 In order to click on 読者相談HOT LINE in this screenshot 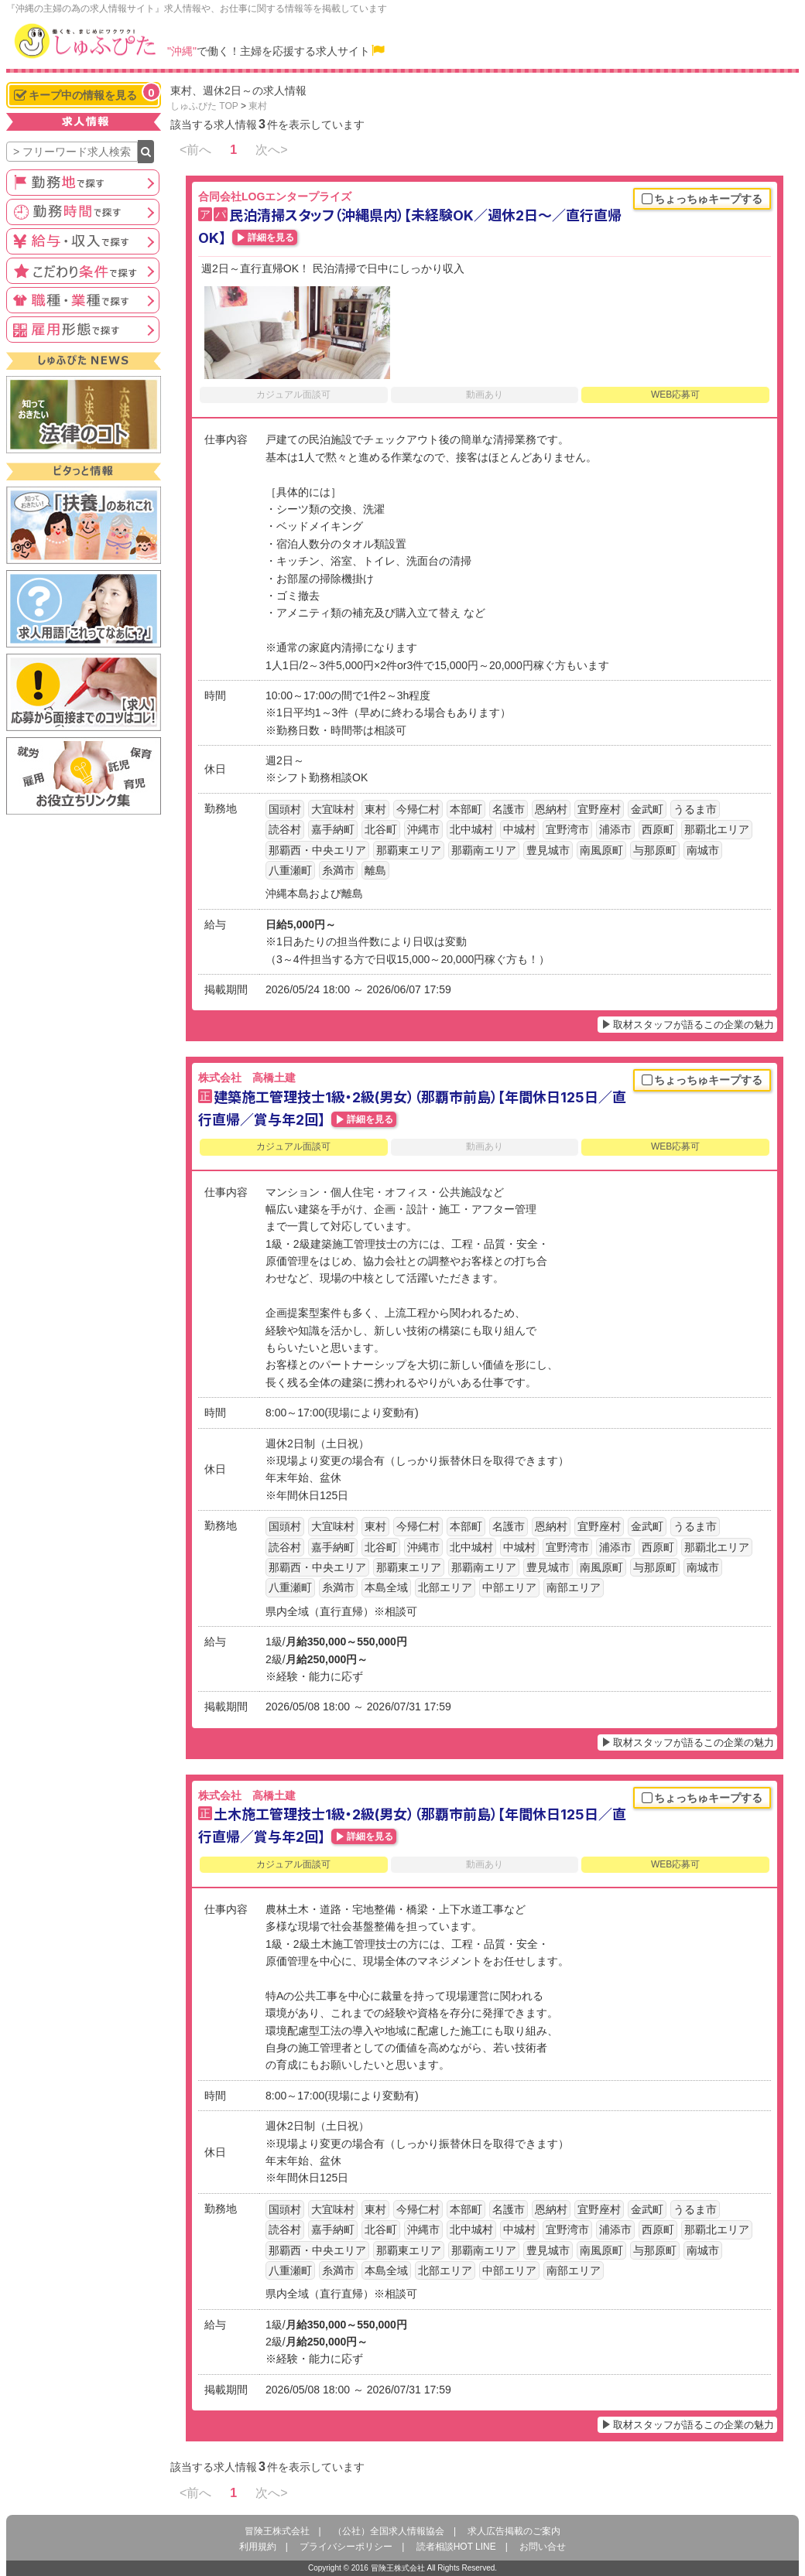, I will do `click(456, 2546)`.